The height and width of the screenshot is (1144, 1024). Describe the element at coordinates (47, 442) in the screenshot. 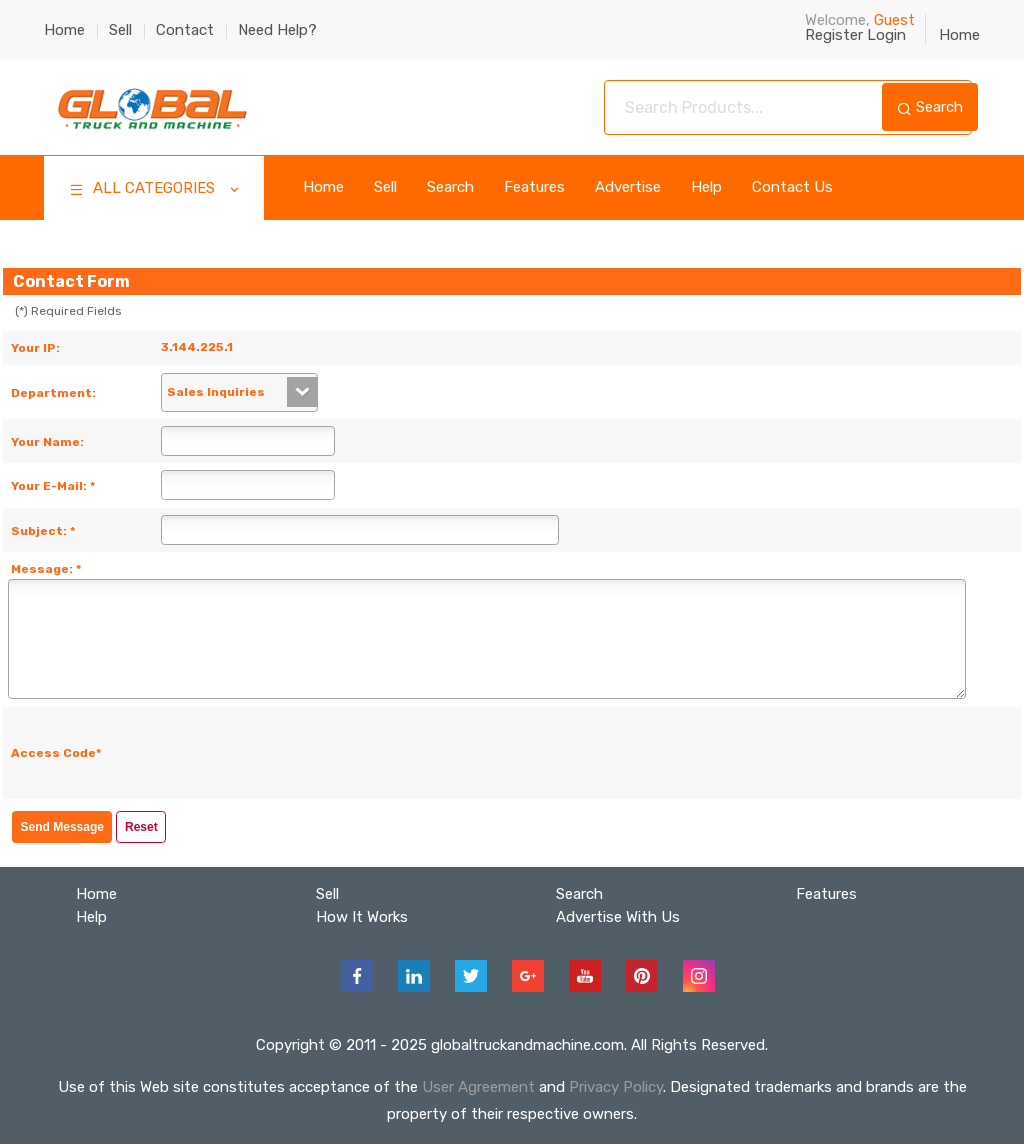

I see `Your Name:` at that location.